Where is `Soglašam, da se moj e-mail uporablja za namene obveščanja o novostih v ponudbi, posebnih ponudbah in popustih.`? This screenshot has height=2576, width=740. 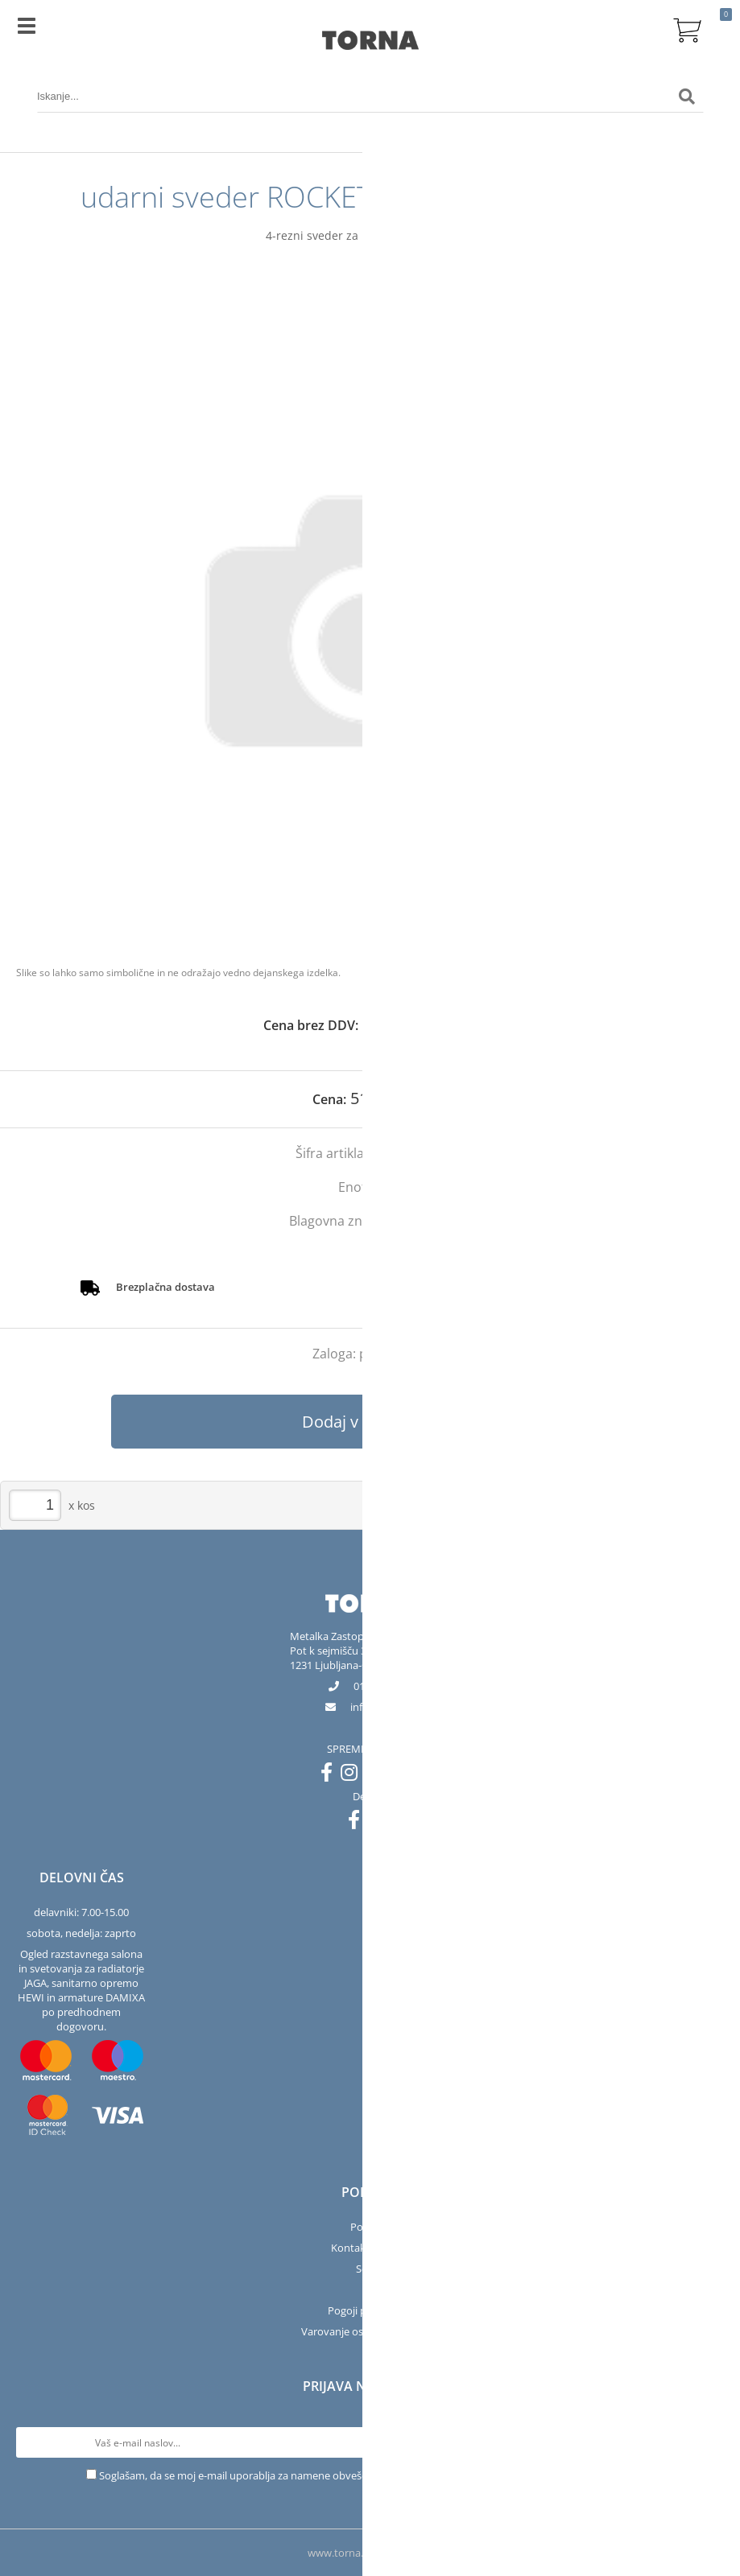
Soglašam, da se moj e-mail uporablja za namene obveščanja o novostih v ponudbi, posebnih ponudbah in popustih. is located at coordinates (377, 2475).